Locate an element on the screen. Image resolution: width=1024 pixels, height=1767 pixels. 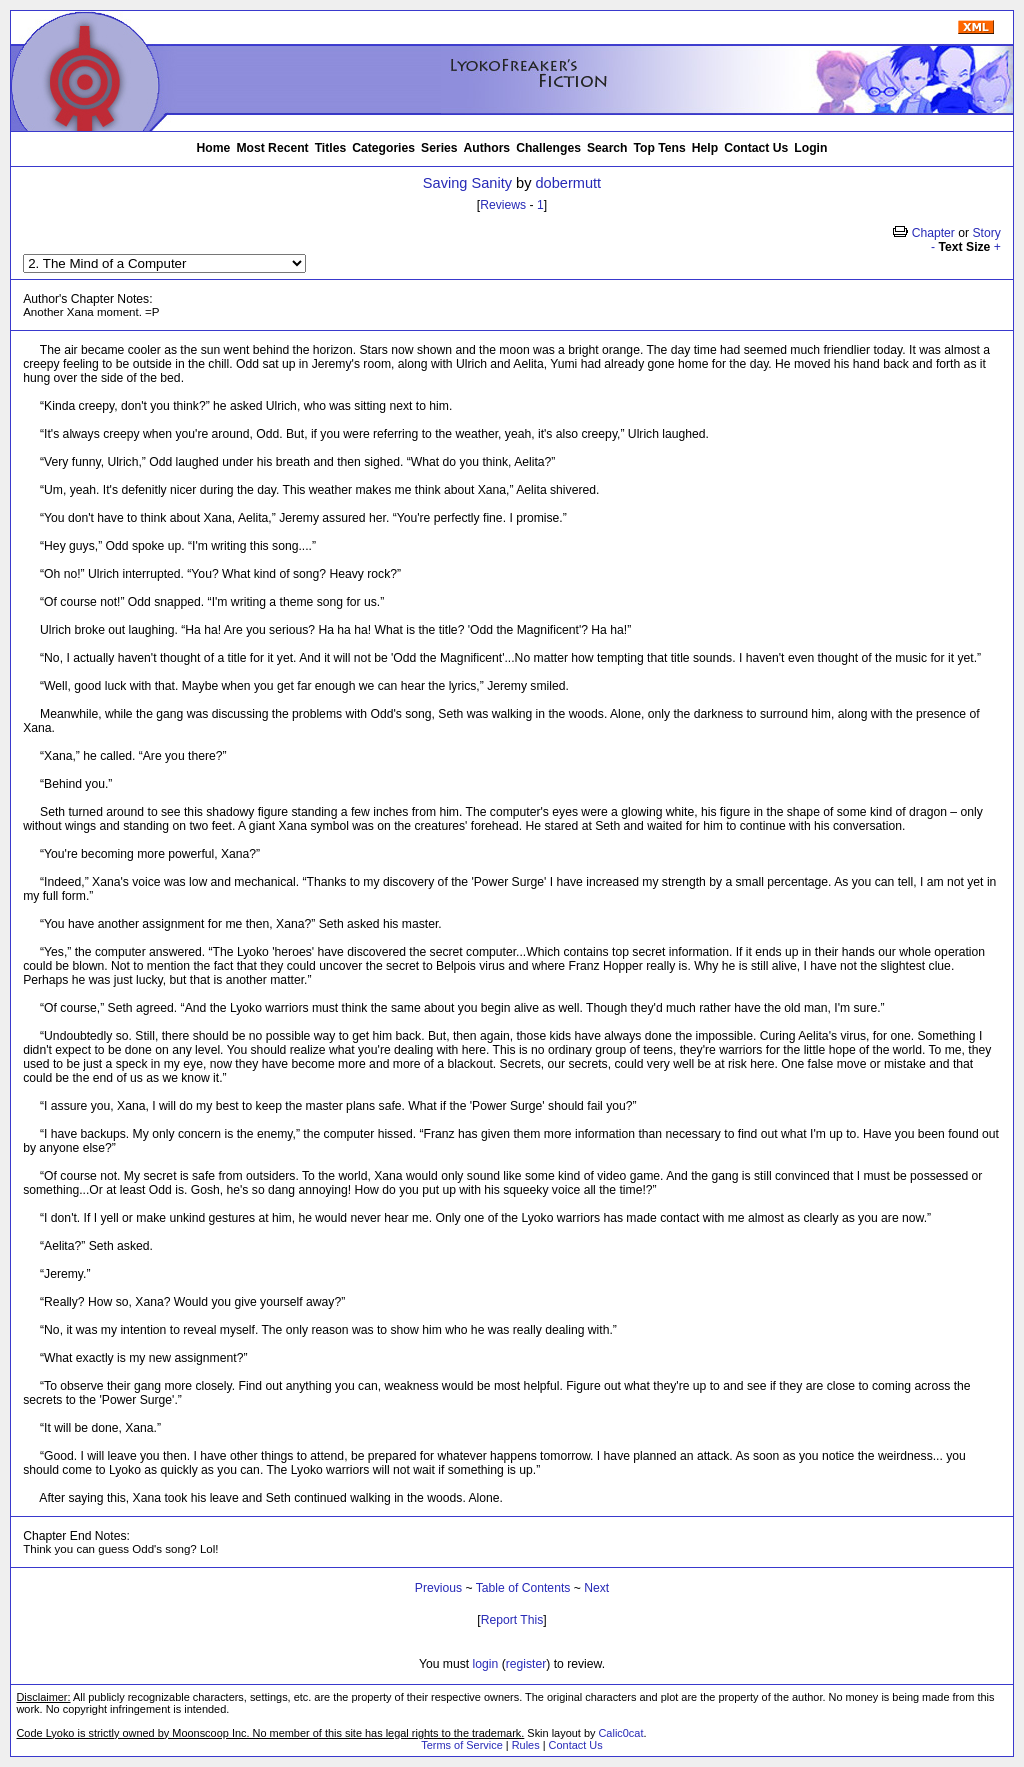
Rules is located at coordinates (526, 1745).